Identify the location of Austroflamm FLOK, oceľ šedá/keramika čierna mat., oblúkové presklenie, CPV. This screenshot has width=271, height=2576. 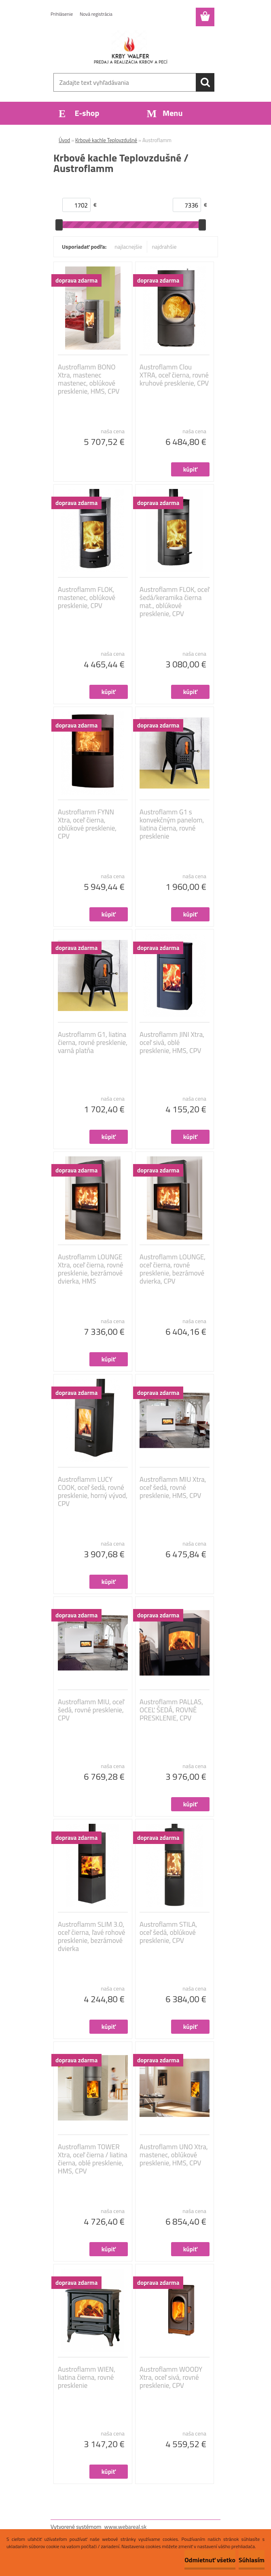
(175, 601).